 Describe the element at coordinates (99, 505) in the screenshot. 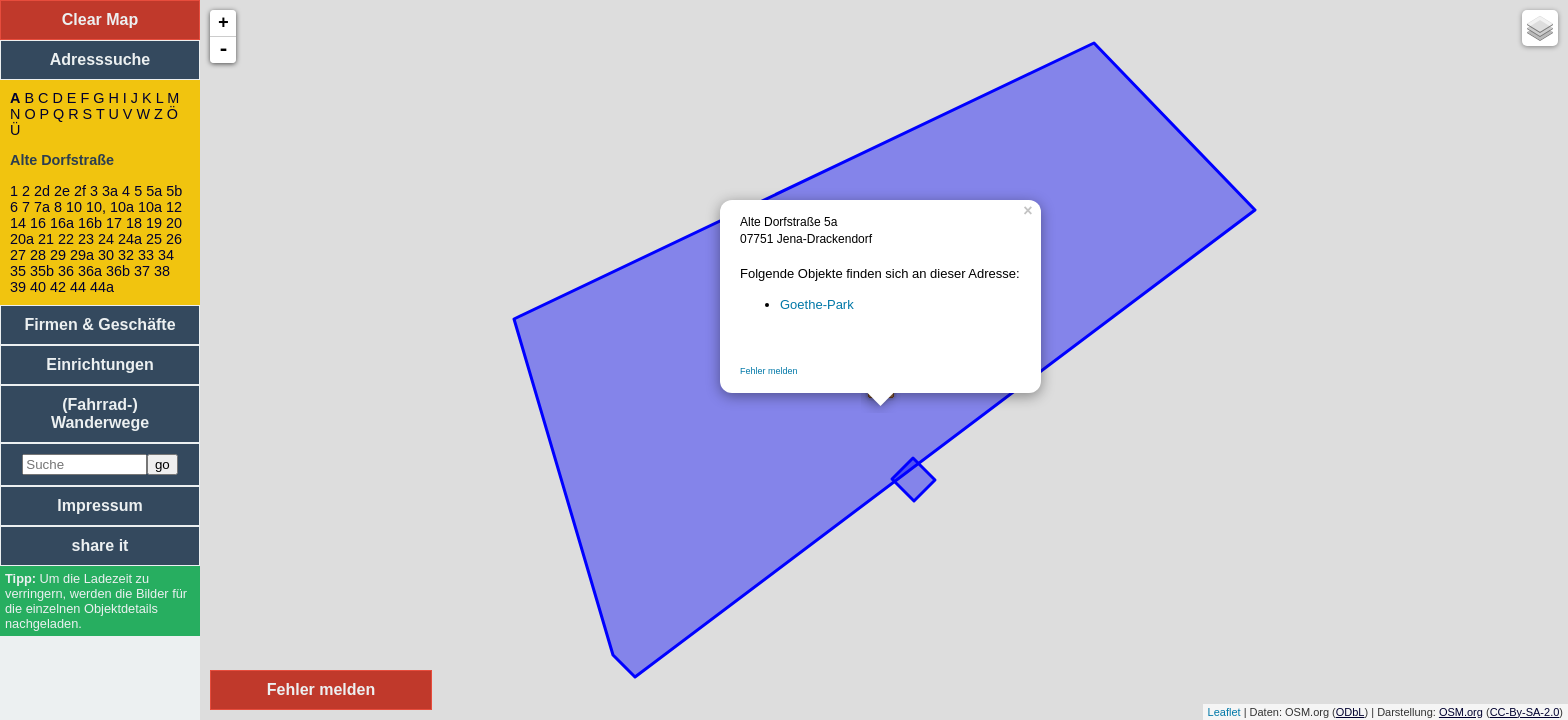

I see `Impressum` at that location.